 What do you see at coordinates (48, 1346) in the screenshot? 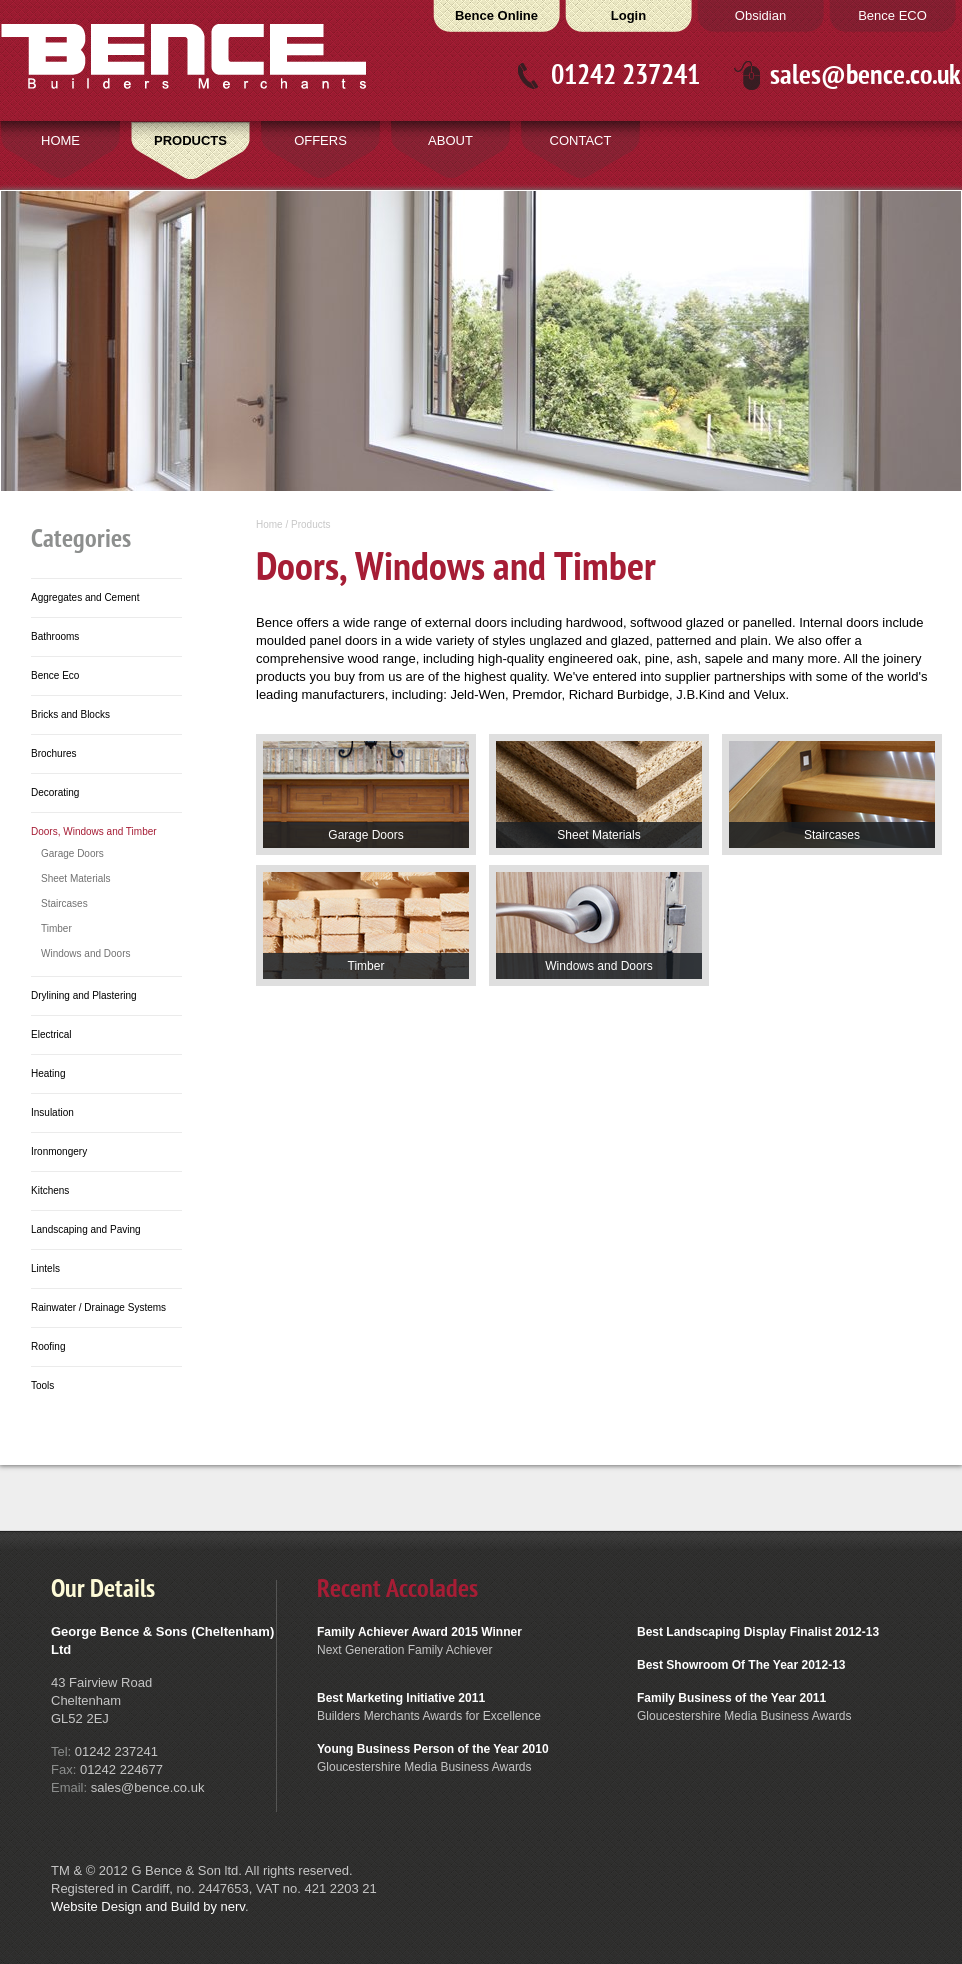
I see `Roofing` at bounding box center [48, 1346].